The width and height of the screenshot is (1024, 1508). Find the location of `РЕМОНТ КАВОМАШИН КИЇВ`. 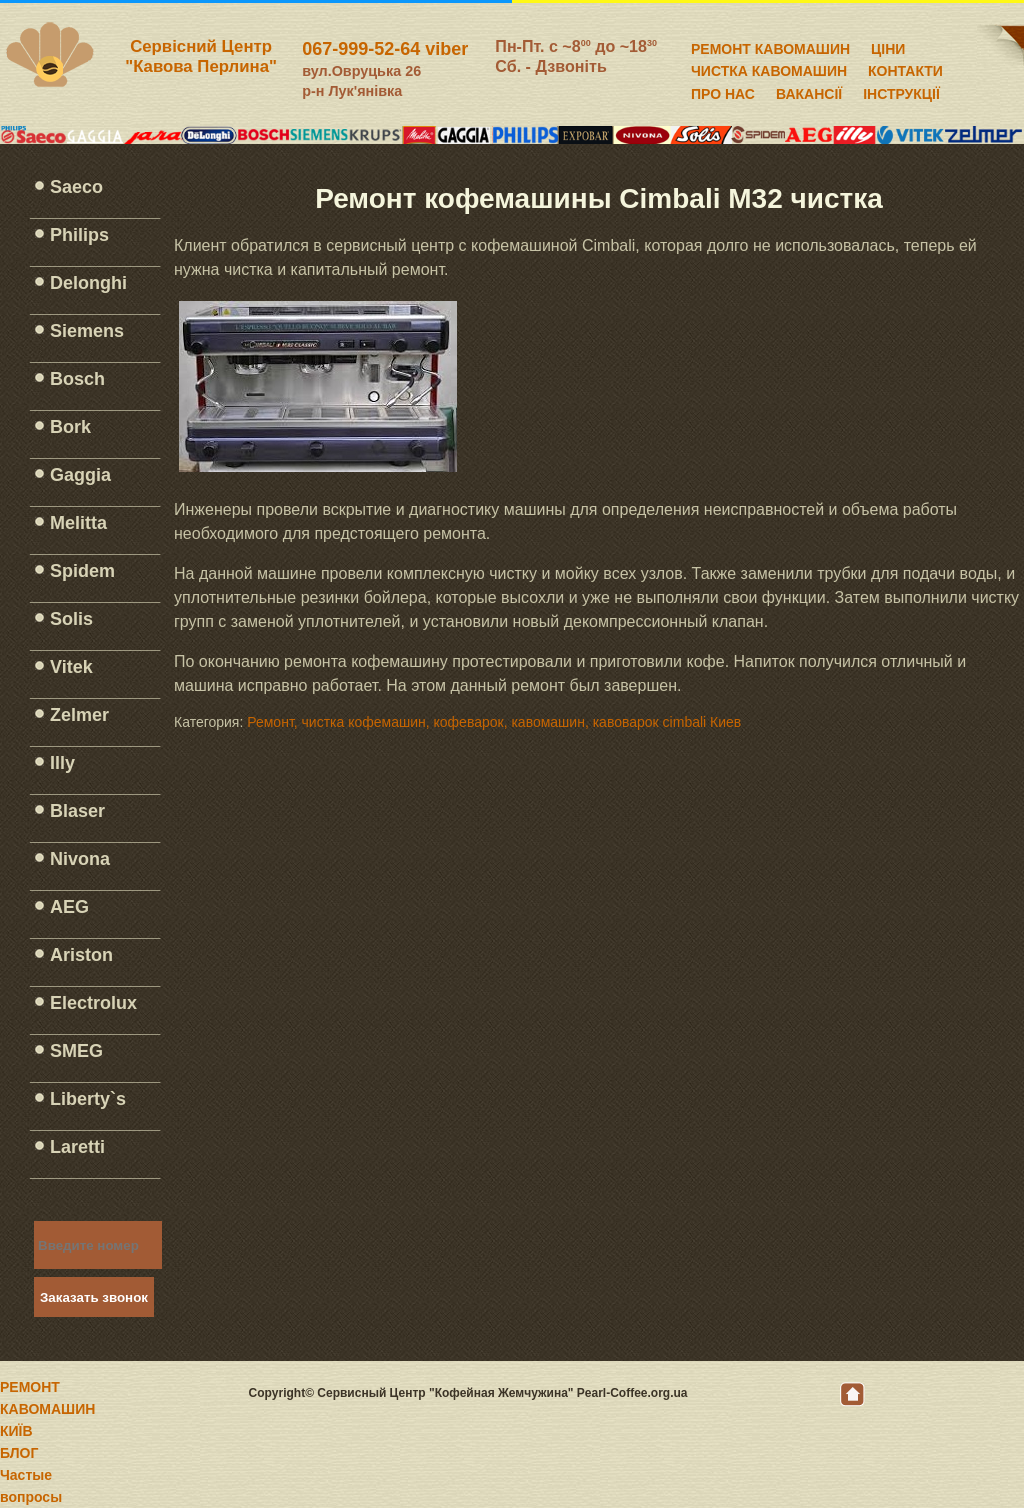

РЕМОНТ КАВОМАШИН КИЇВ is located at coordinates (47, 1409).